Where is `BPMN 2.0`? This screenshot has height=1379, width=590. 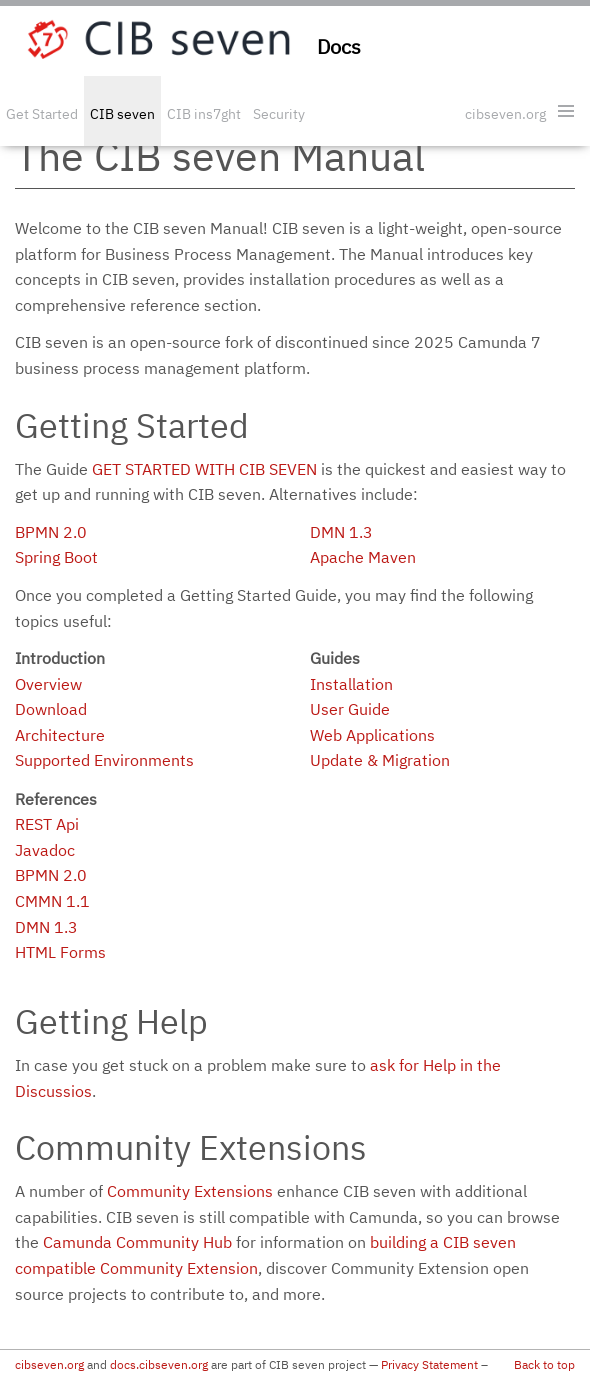 BPMN 2.0 is located at coordinates (51, 532).